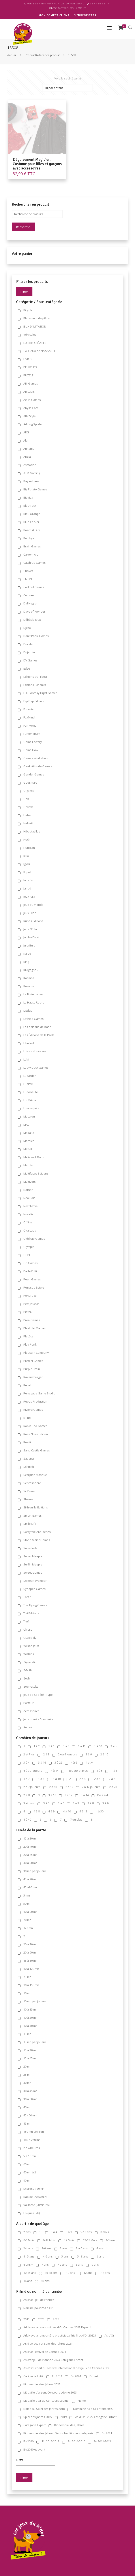 This screenshot has width=135, height=2576. I want to click on Jeux Jura, so click(29, 897).